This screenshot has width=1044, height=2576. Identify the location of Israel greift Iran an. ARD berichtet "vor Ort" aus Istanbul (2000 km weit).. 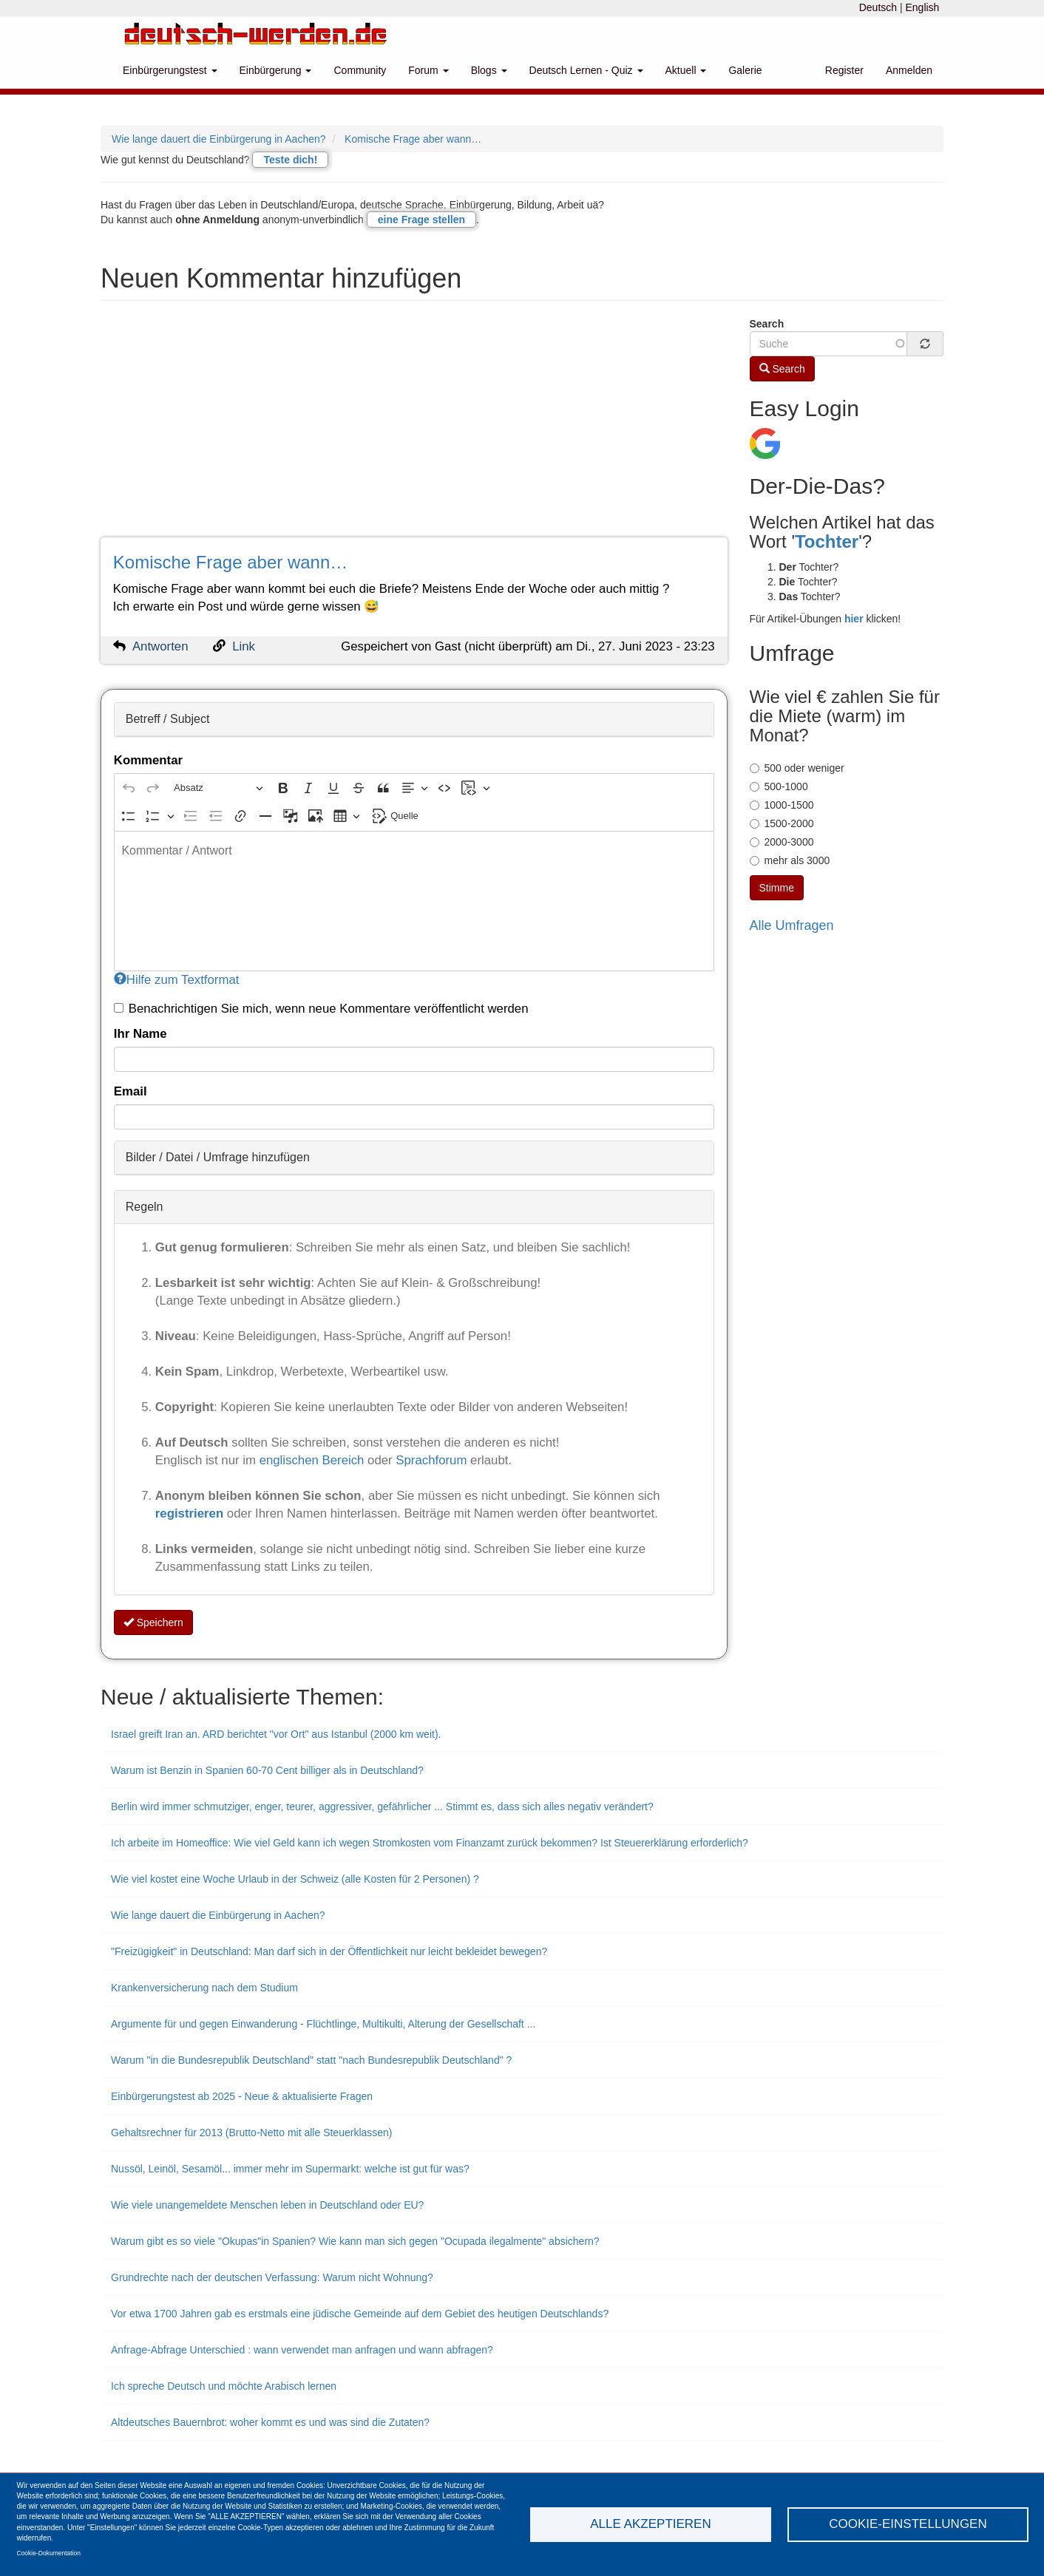
(276, 1734).